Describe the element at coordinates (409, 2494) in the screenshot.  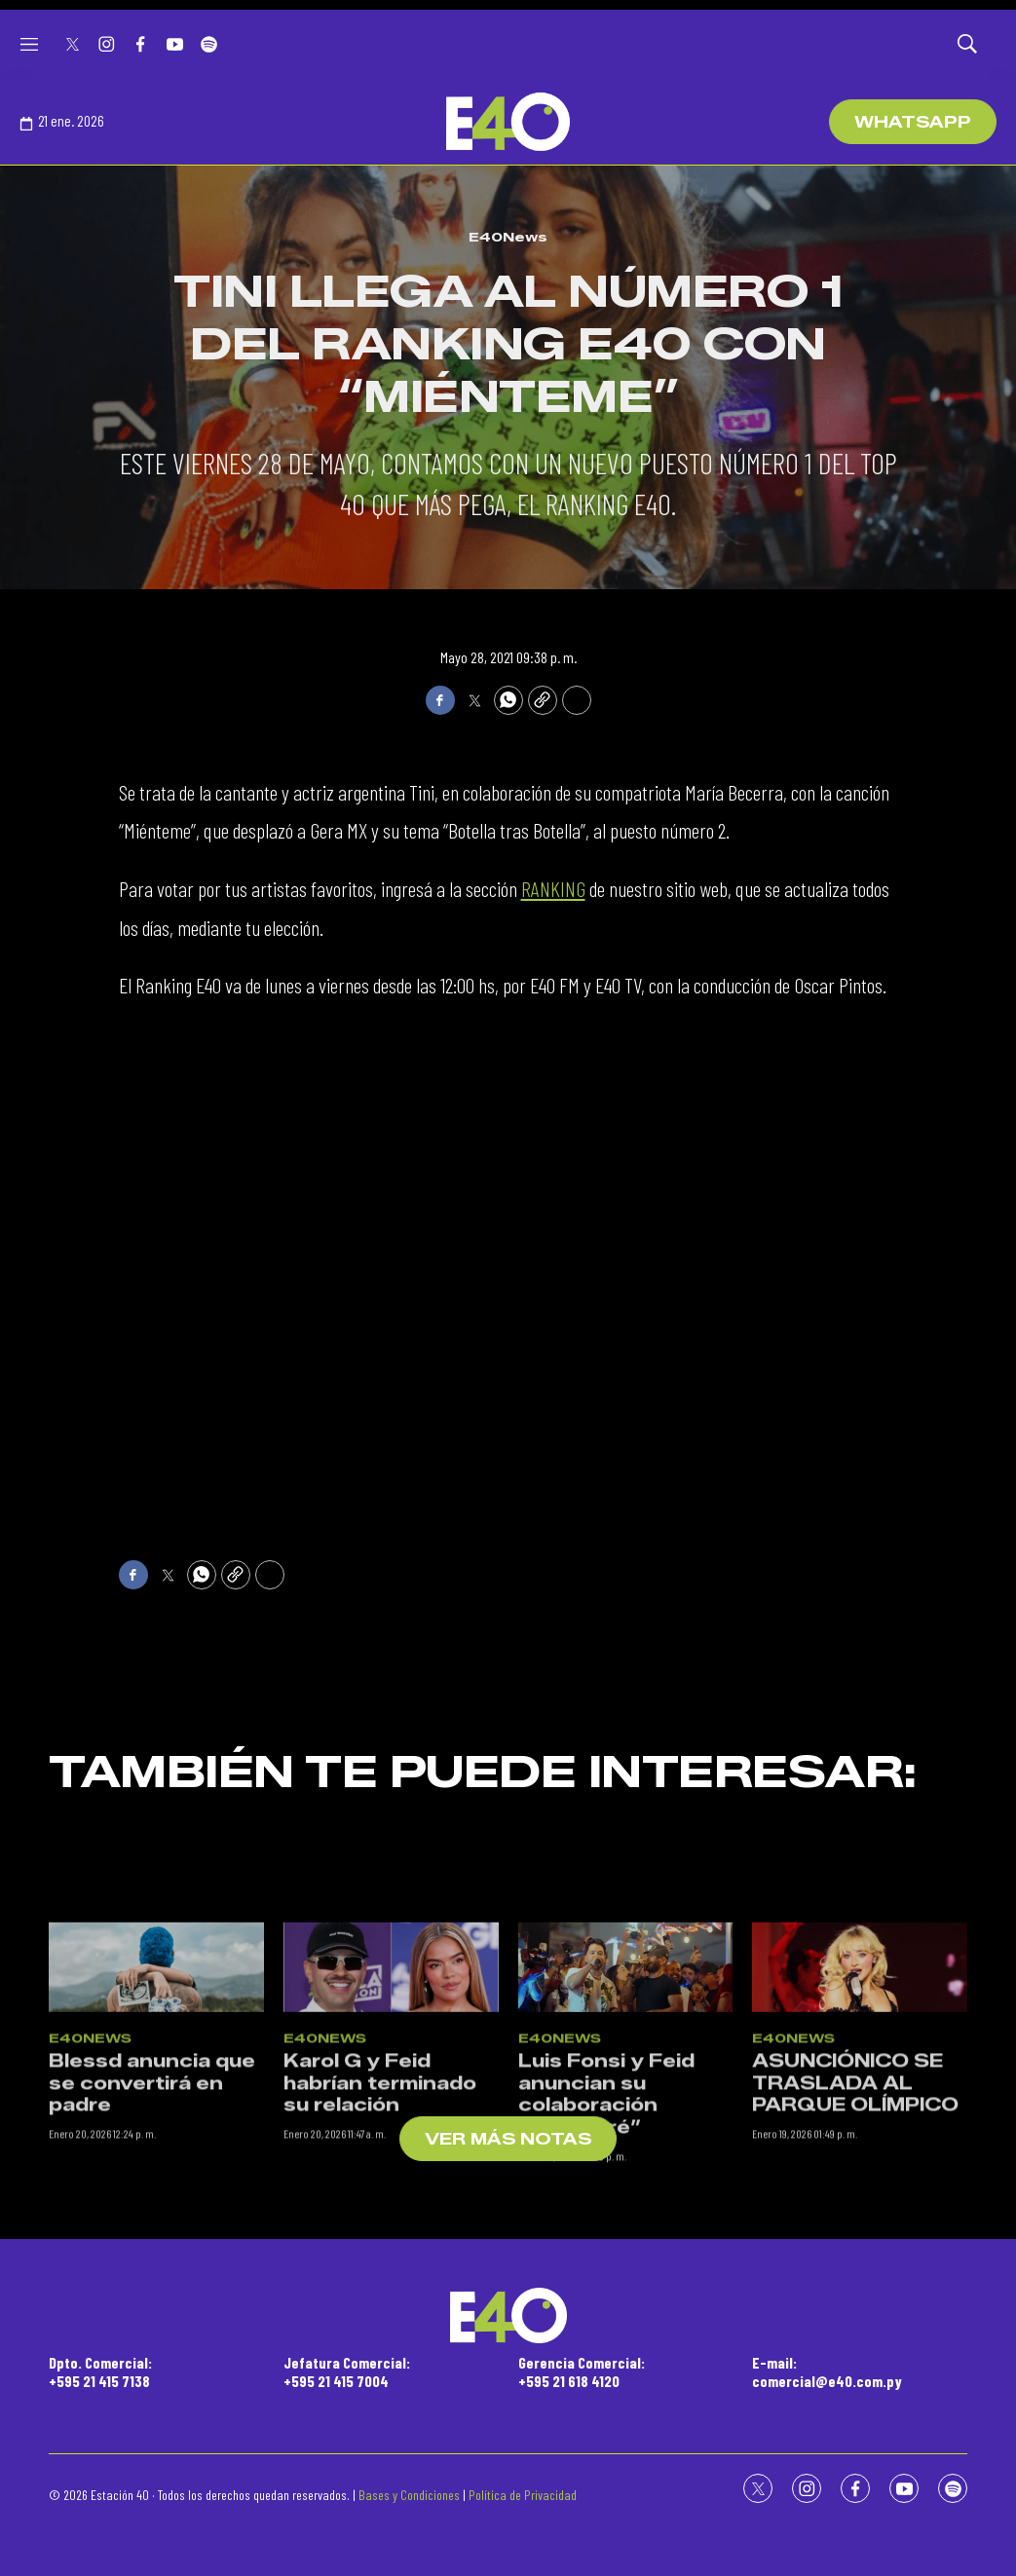
I see `Bases y Condiciones` at that location.